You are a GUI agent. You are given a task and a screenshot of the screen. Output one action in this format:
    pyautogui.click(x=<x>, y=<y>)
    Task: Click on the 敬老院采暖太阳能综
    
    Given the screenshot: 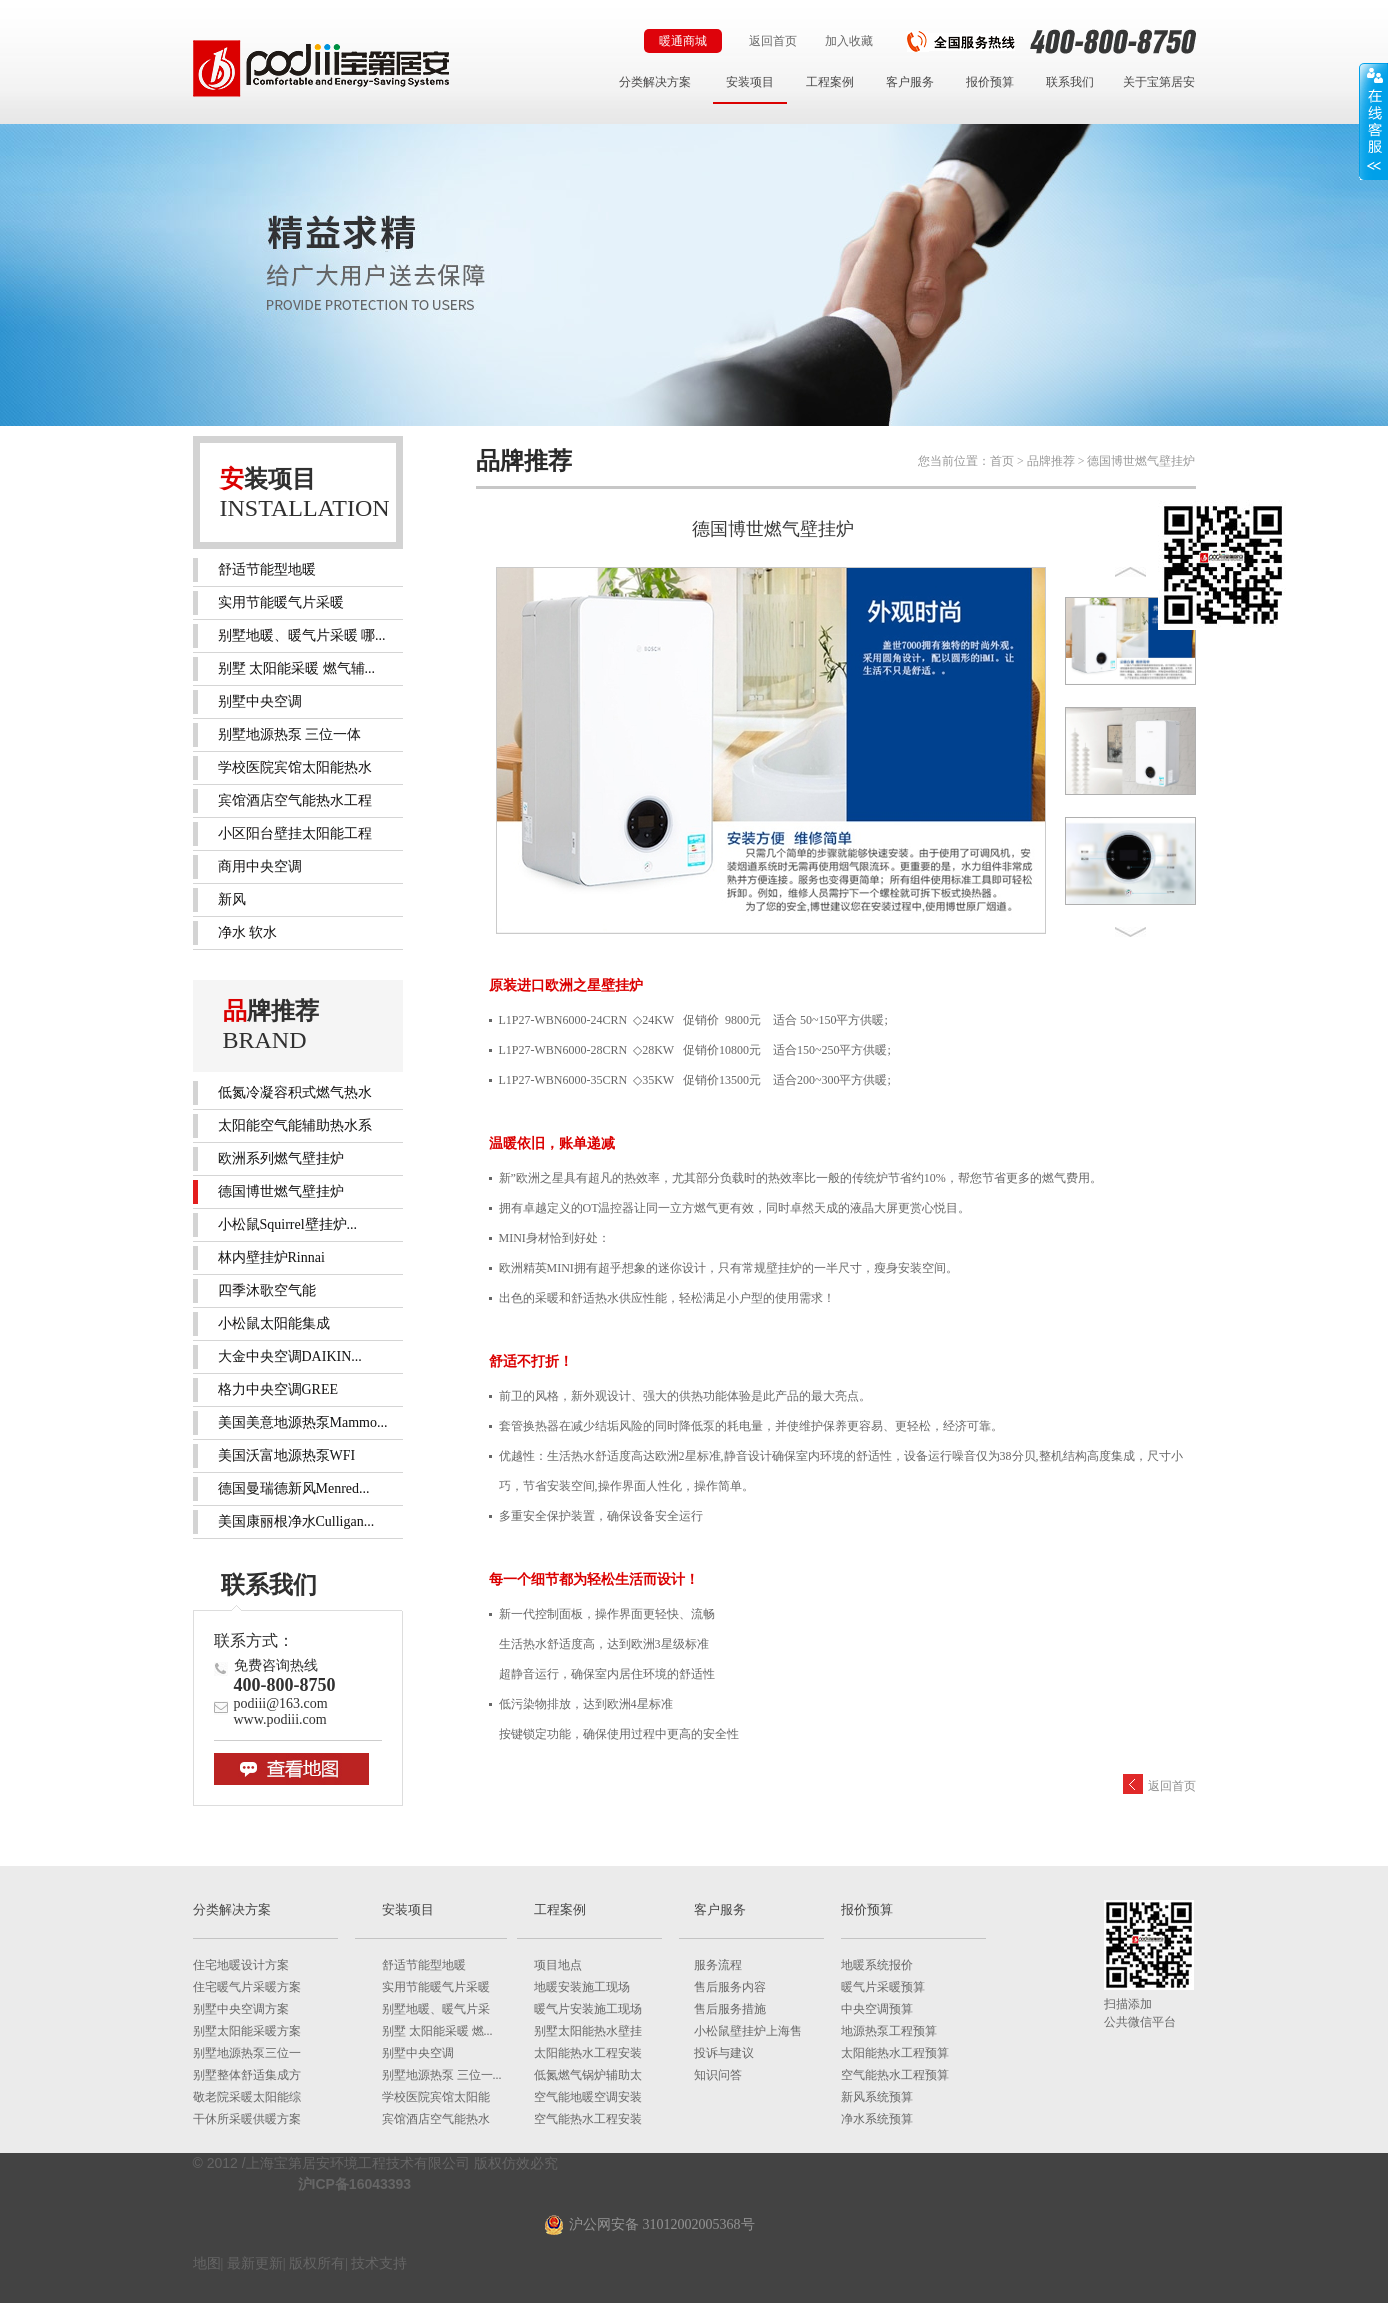 What is the action you would take?
    pyautogui.click(x=247, y=2097)
    